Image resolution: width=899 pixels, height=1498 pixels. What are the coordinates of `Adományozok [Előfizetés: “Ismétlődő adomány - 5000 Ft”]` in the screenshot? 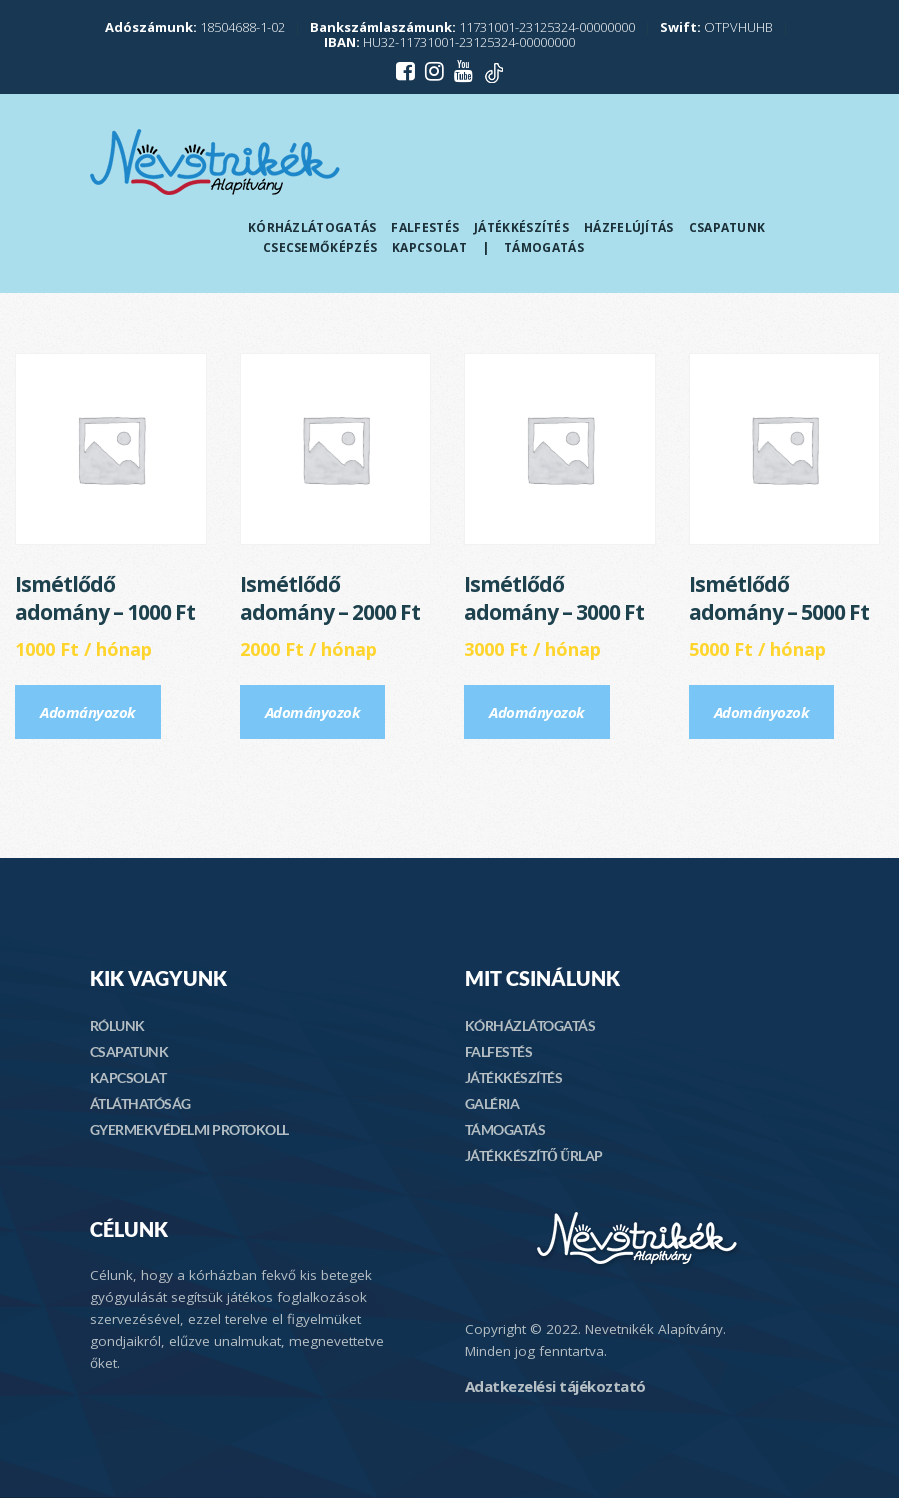 It's located at (762, 712).